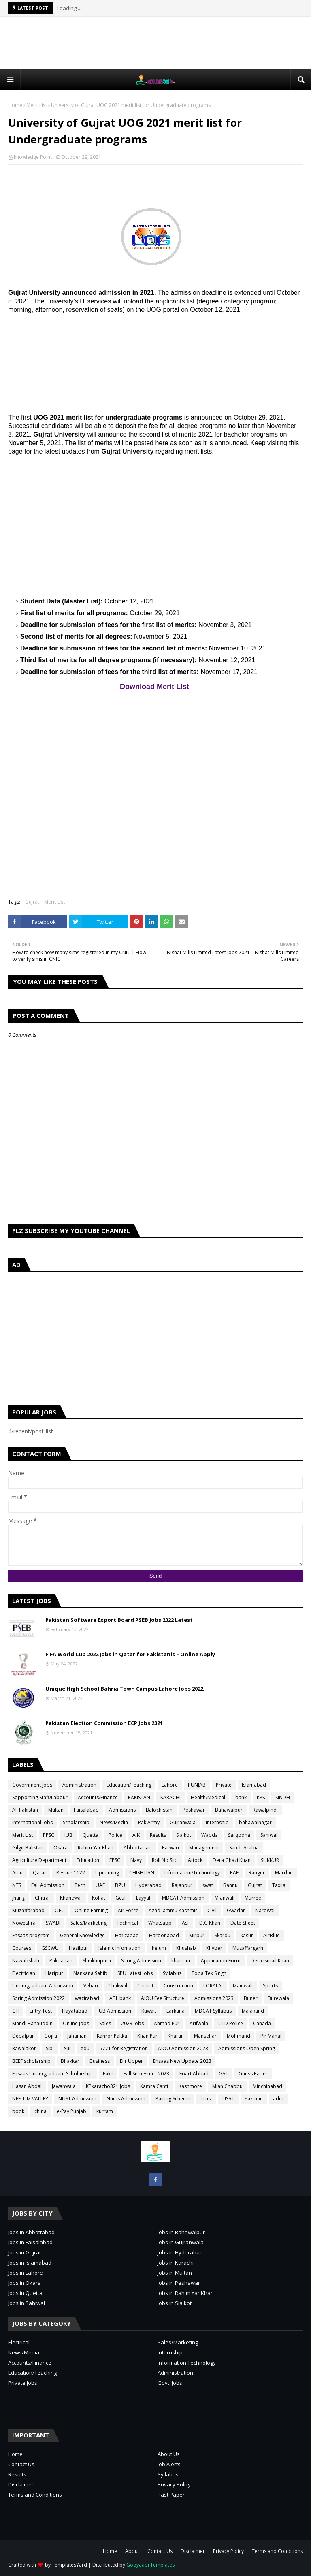 The width and height of the screenshot is (311, 2576). I want to click on Bahawalpur, so click(229, 1809).